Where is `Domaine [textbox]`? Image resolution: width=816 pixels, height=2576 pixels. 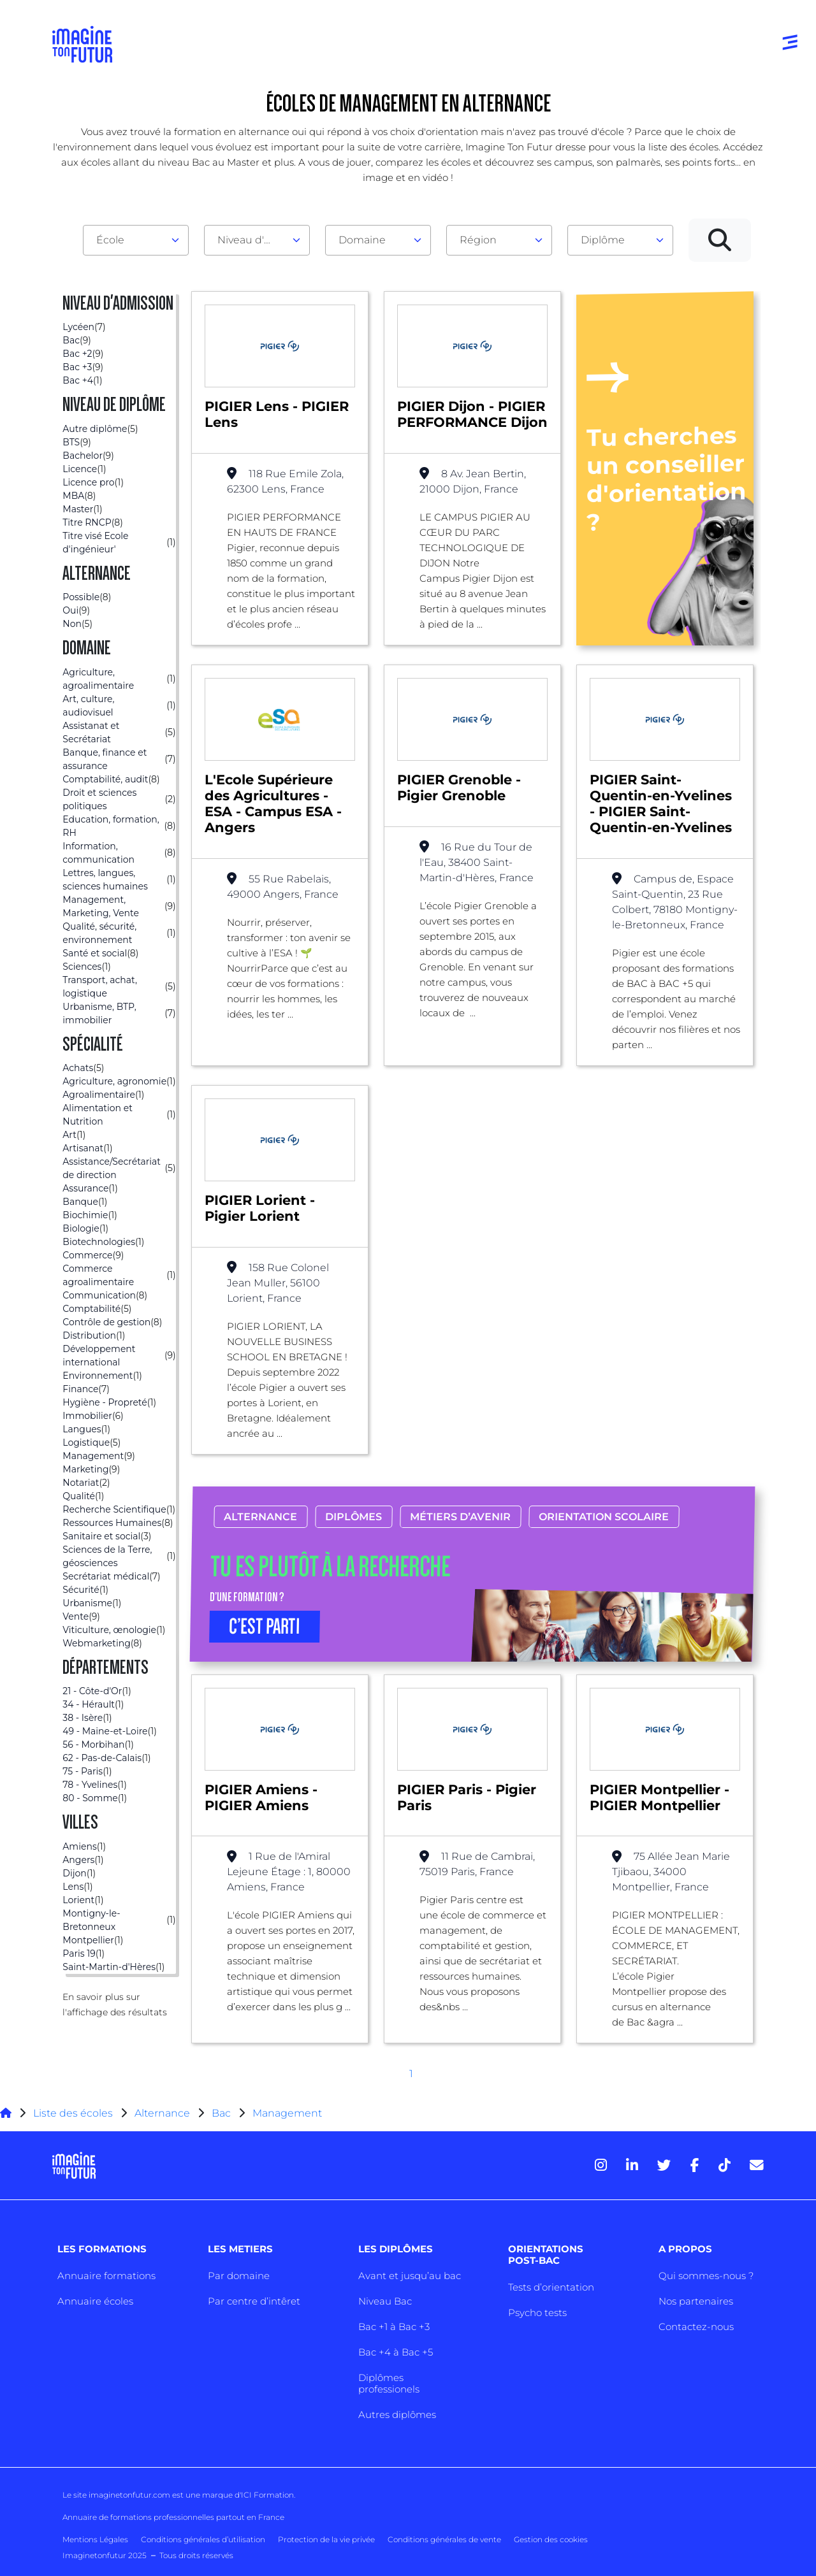 Domaine [textbox] is located at coordinates (362, 240).